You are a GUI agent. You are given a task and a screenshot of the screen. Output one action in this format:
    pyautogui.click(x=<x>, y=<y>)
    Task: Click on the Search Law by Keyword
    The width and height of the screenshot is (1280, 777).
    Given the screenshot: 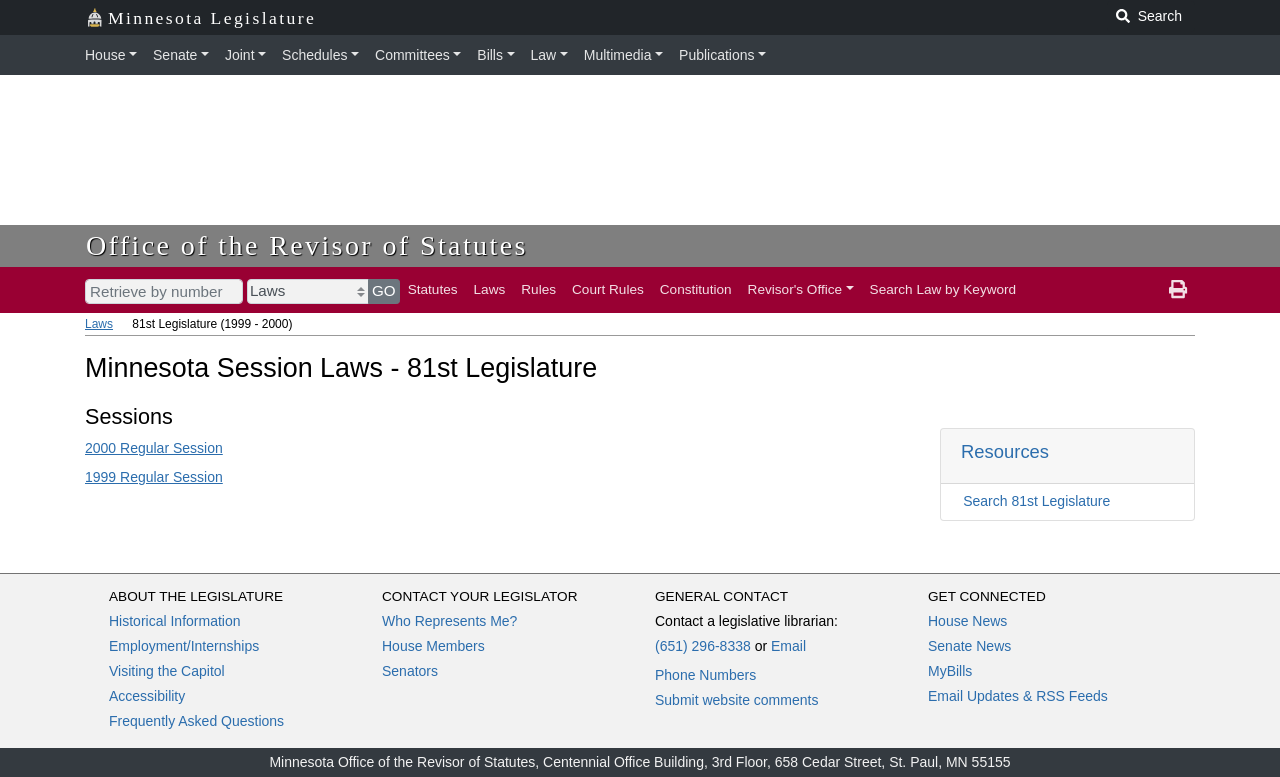 What is the action you would take?
    pyautogui.click(x=943, y=289)
    